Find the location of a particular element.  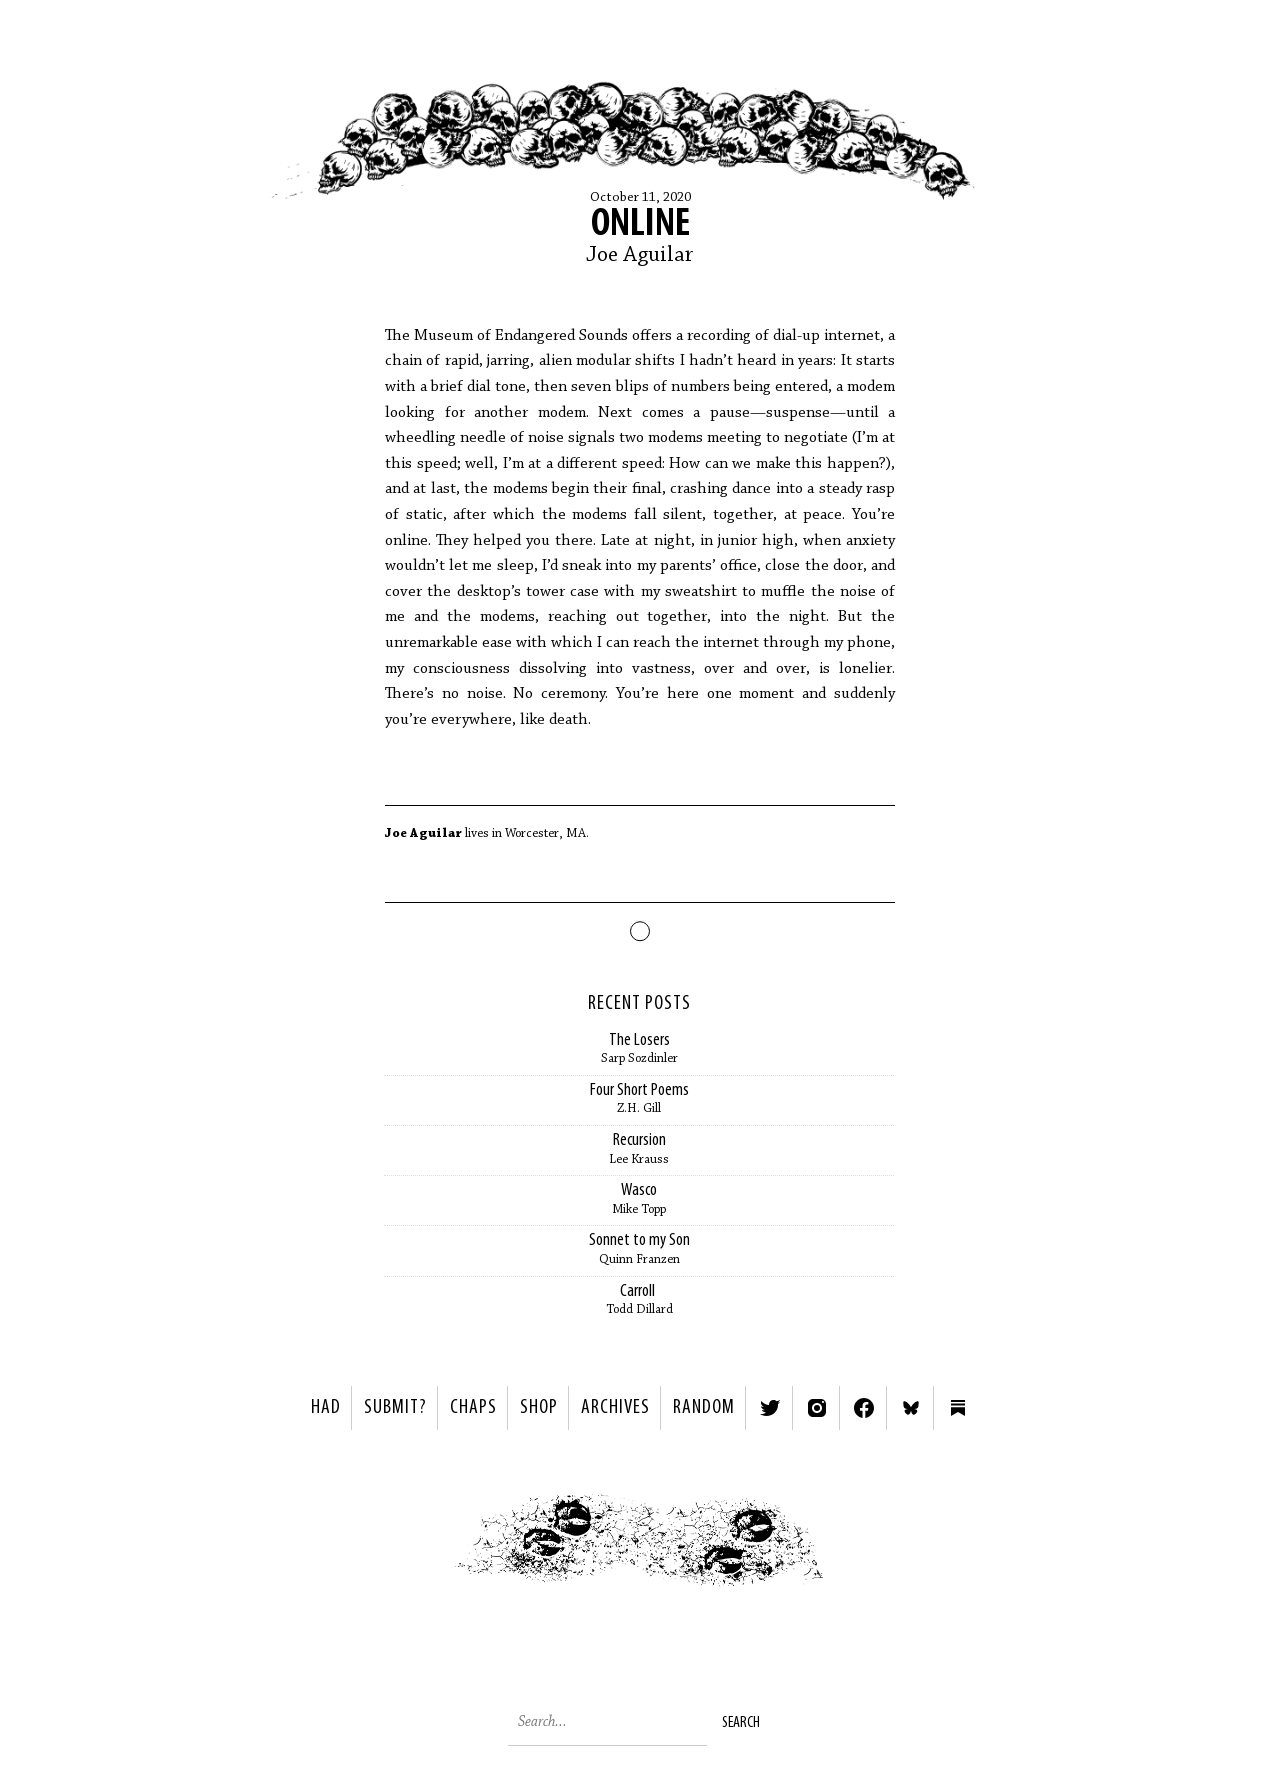

Facebook is located at coordinates (864, 1408).